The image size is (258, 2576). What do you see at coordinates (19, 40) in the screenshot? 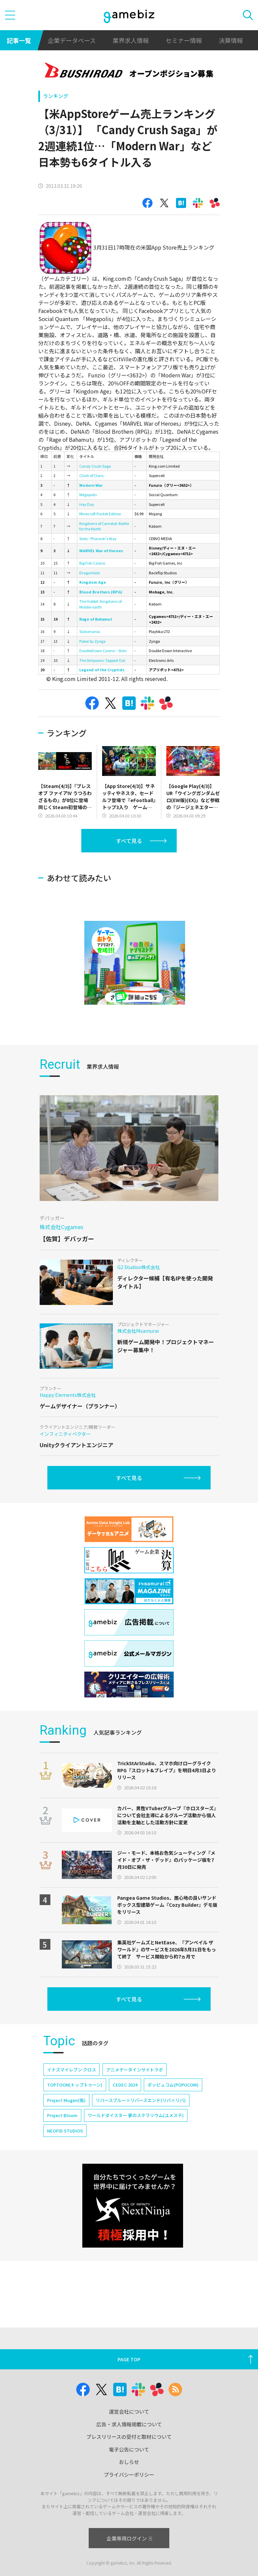
I see `記事一覧` at bounding box center [19, 40].